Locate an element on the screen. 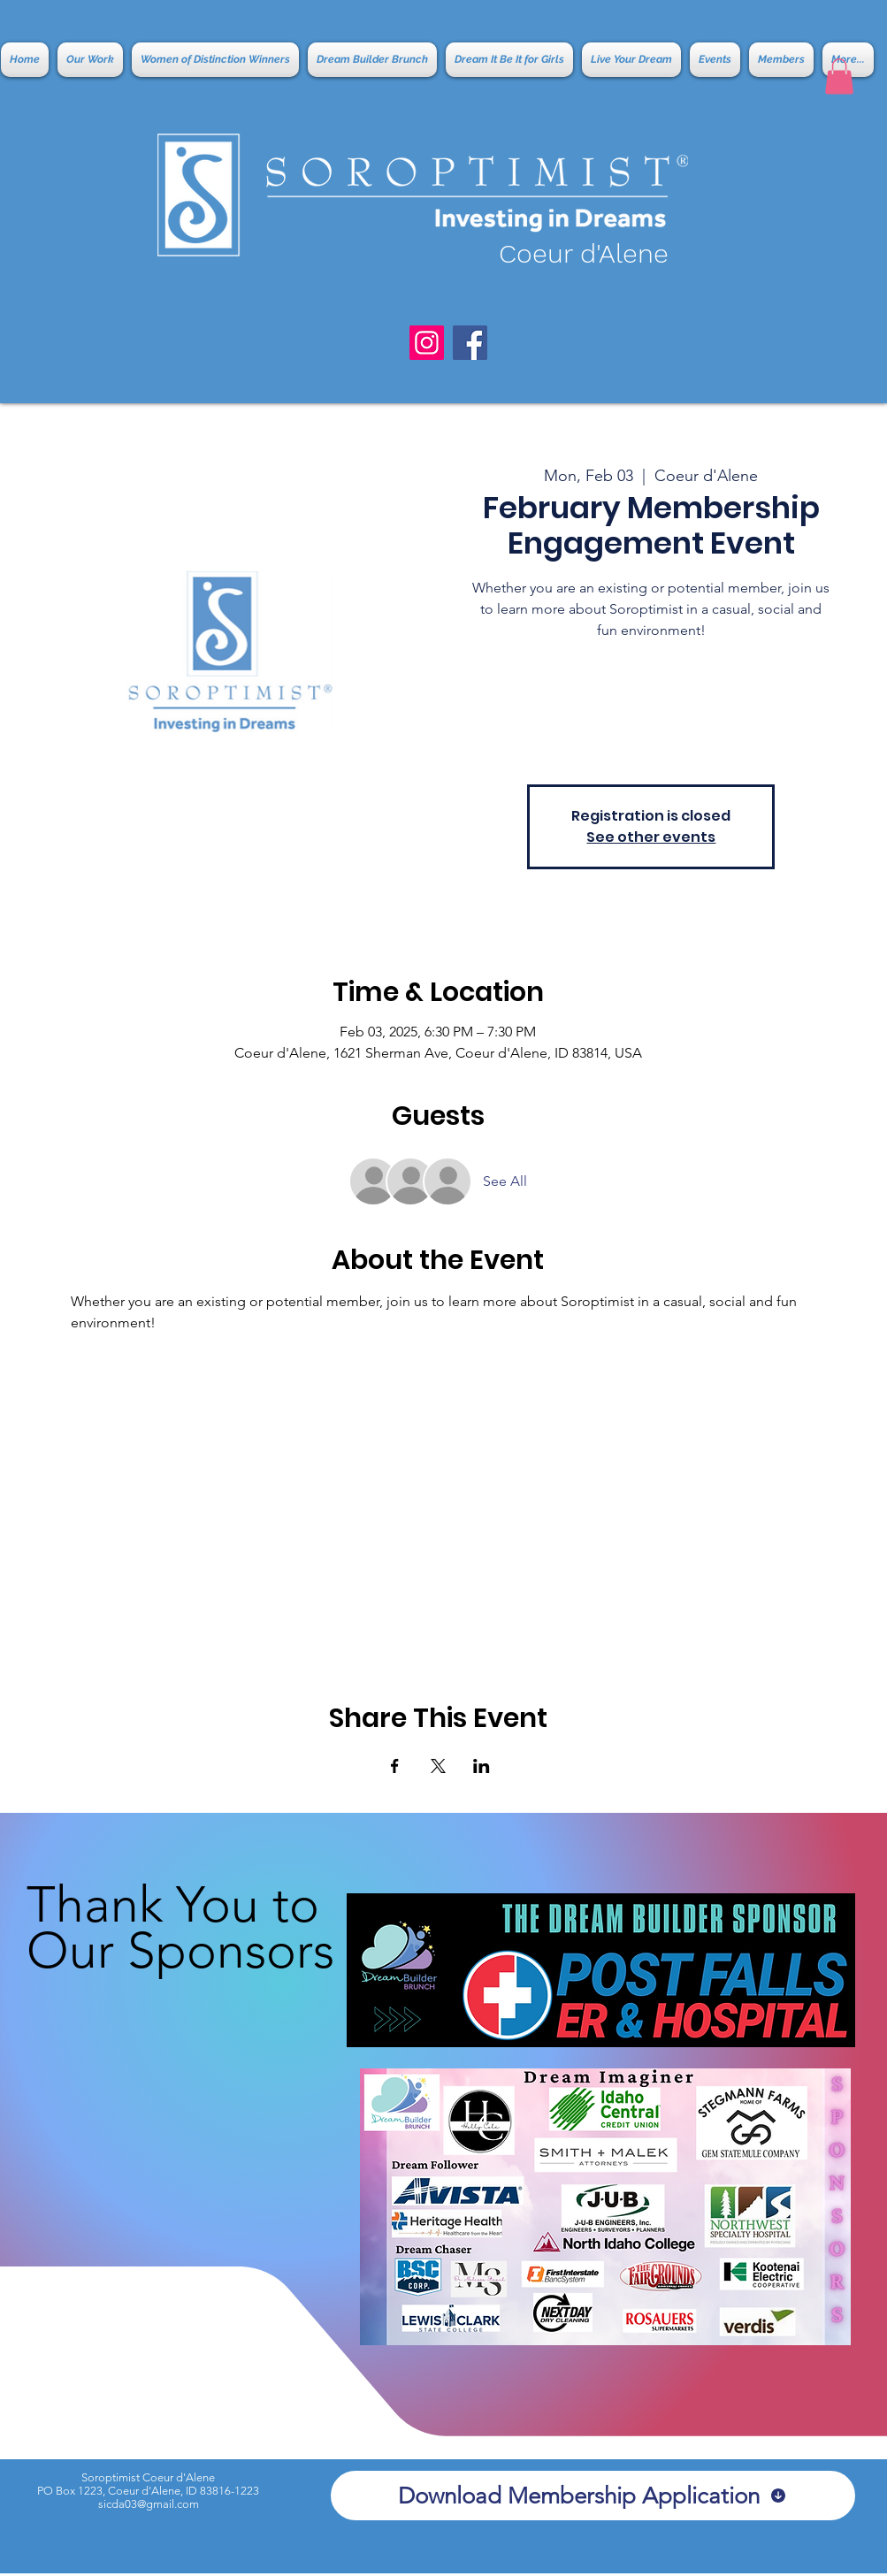  [Share event on X] is located at coordinates (438, 1766).